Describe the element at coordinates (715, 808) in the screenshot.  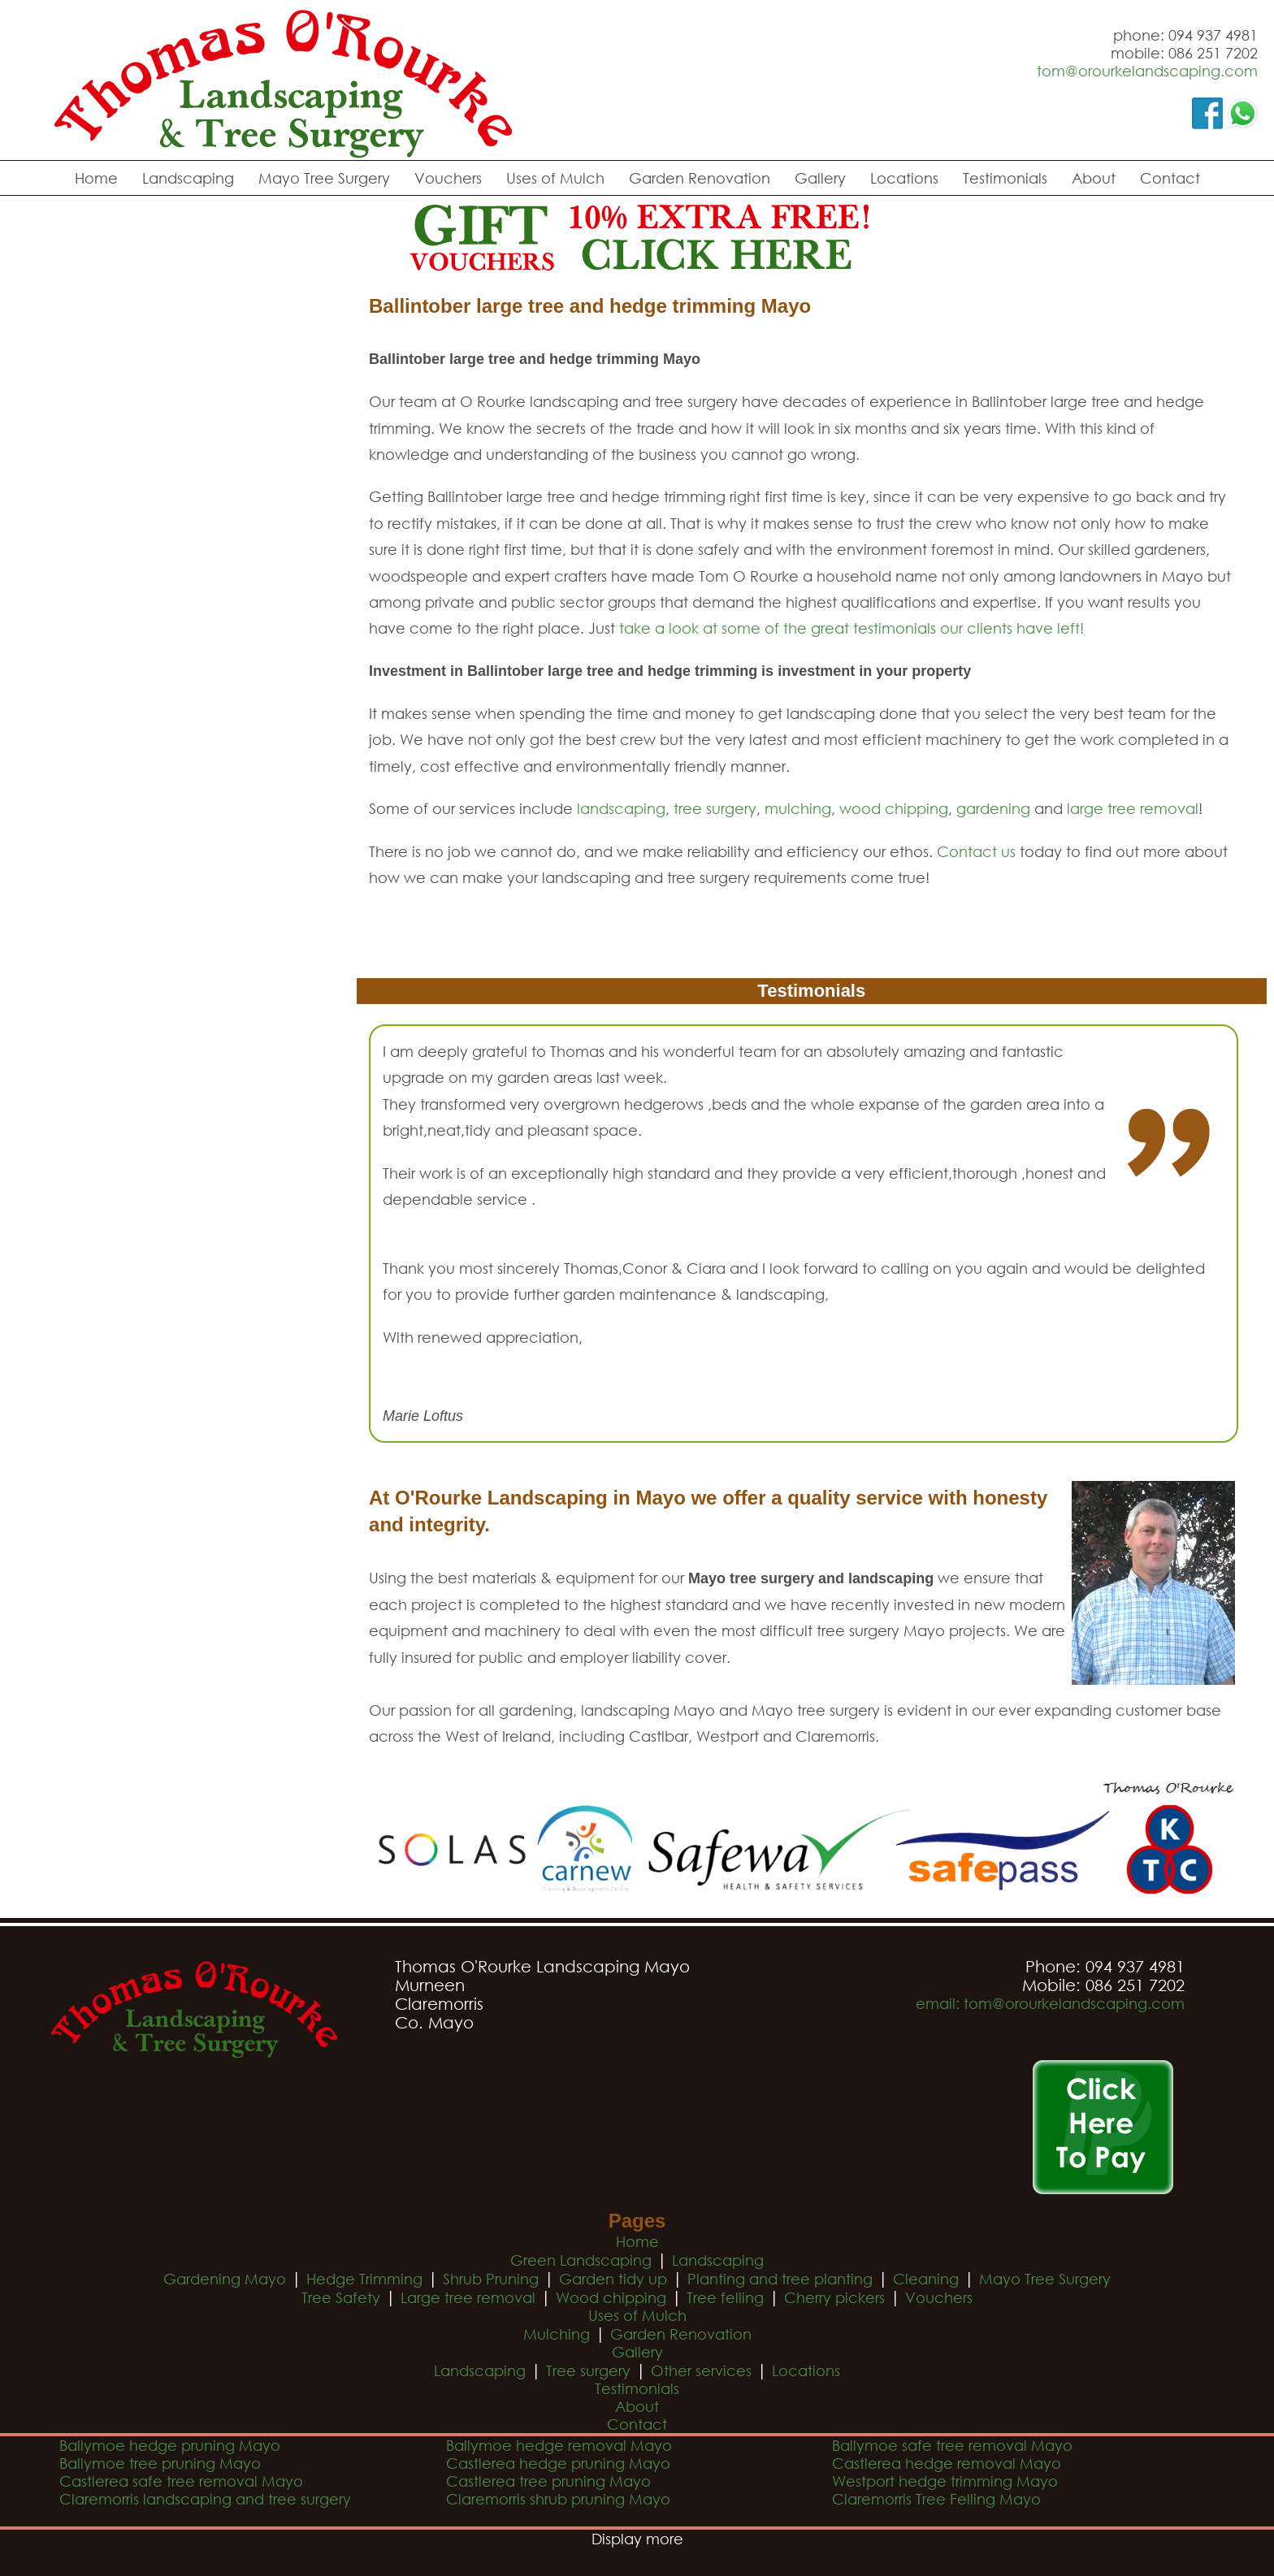
I see `tree surgery` at that location.